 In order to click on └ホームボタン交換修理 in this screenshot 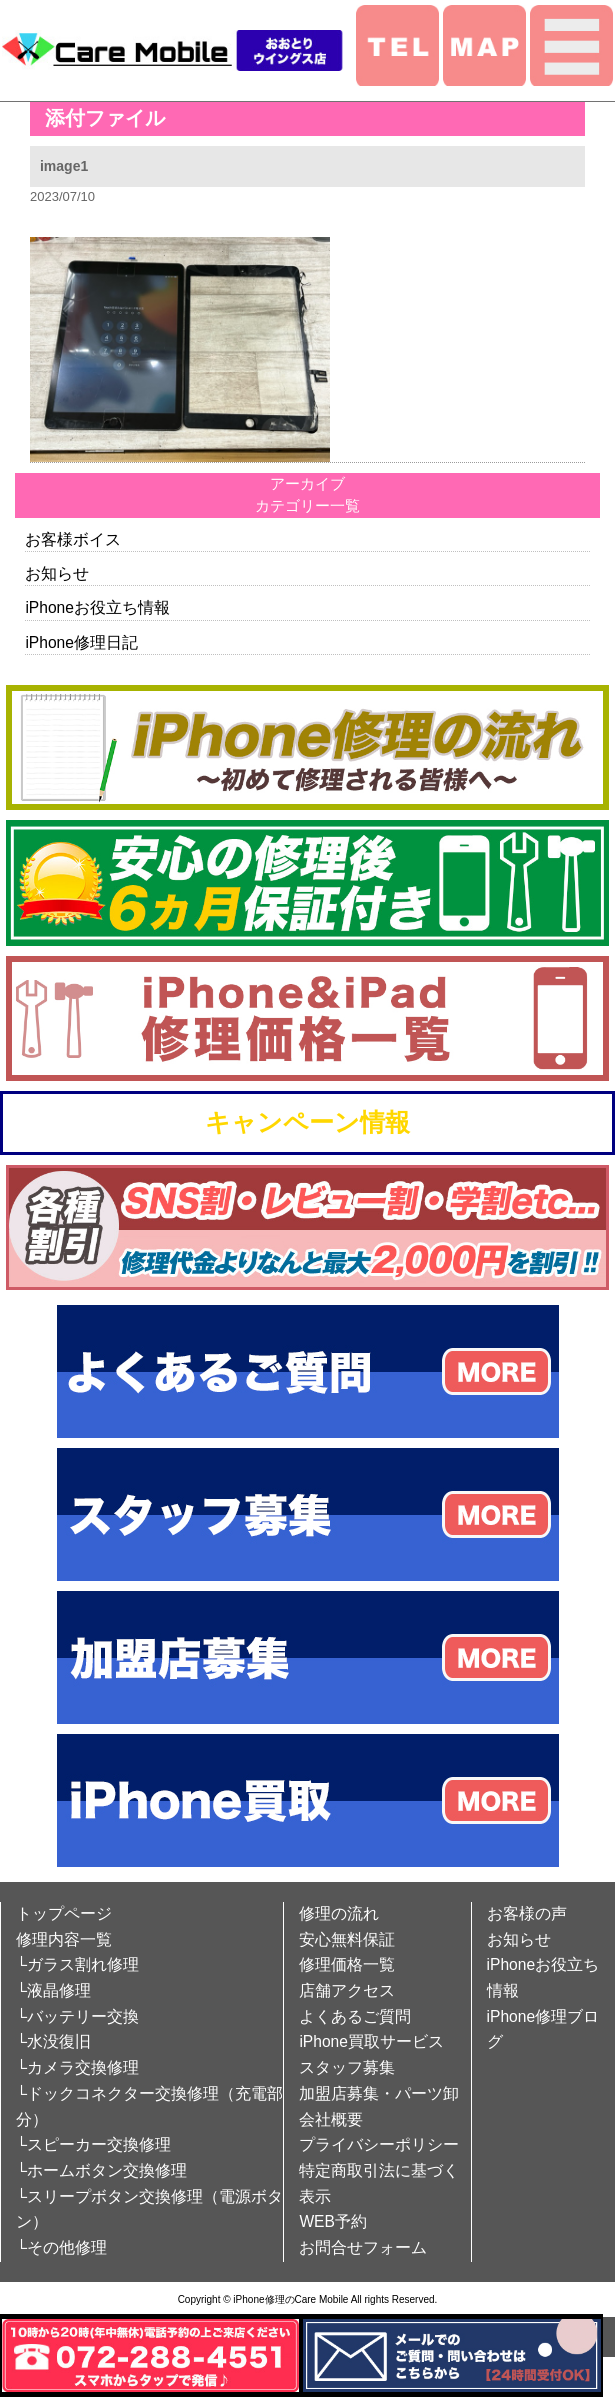, I will do `click(101, 2170)`.